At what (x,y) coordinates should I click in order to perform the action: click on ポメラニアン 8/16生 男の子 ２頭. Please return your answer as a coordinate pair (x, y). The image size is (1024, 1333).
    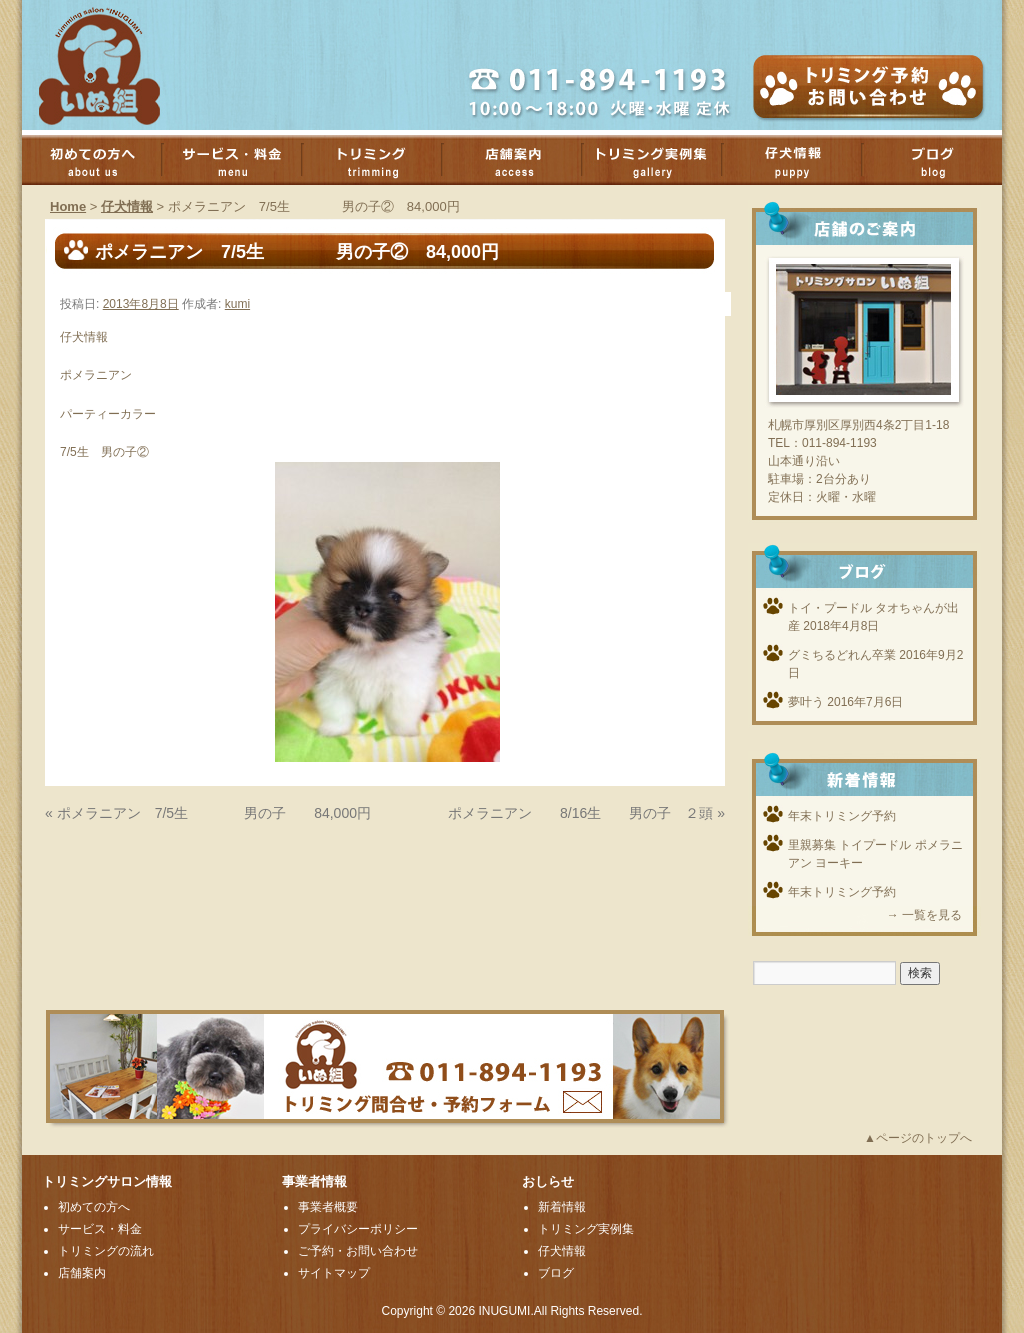
    Looking at the image, I should click on (580, 813).